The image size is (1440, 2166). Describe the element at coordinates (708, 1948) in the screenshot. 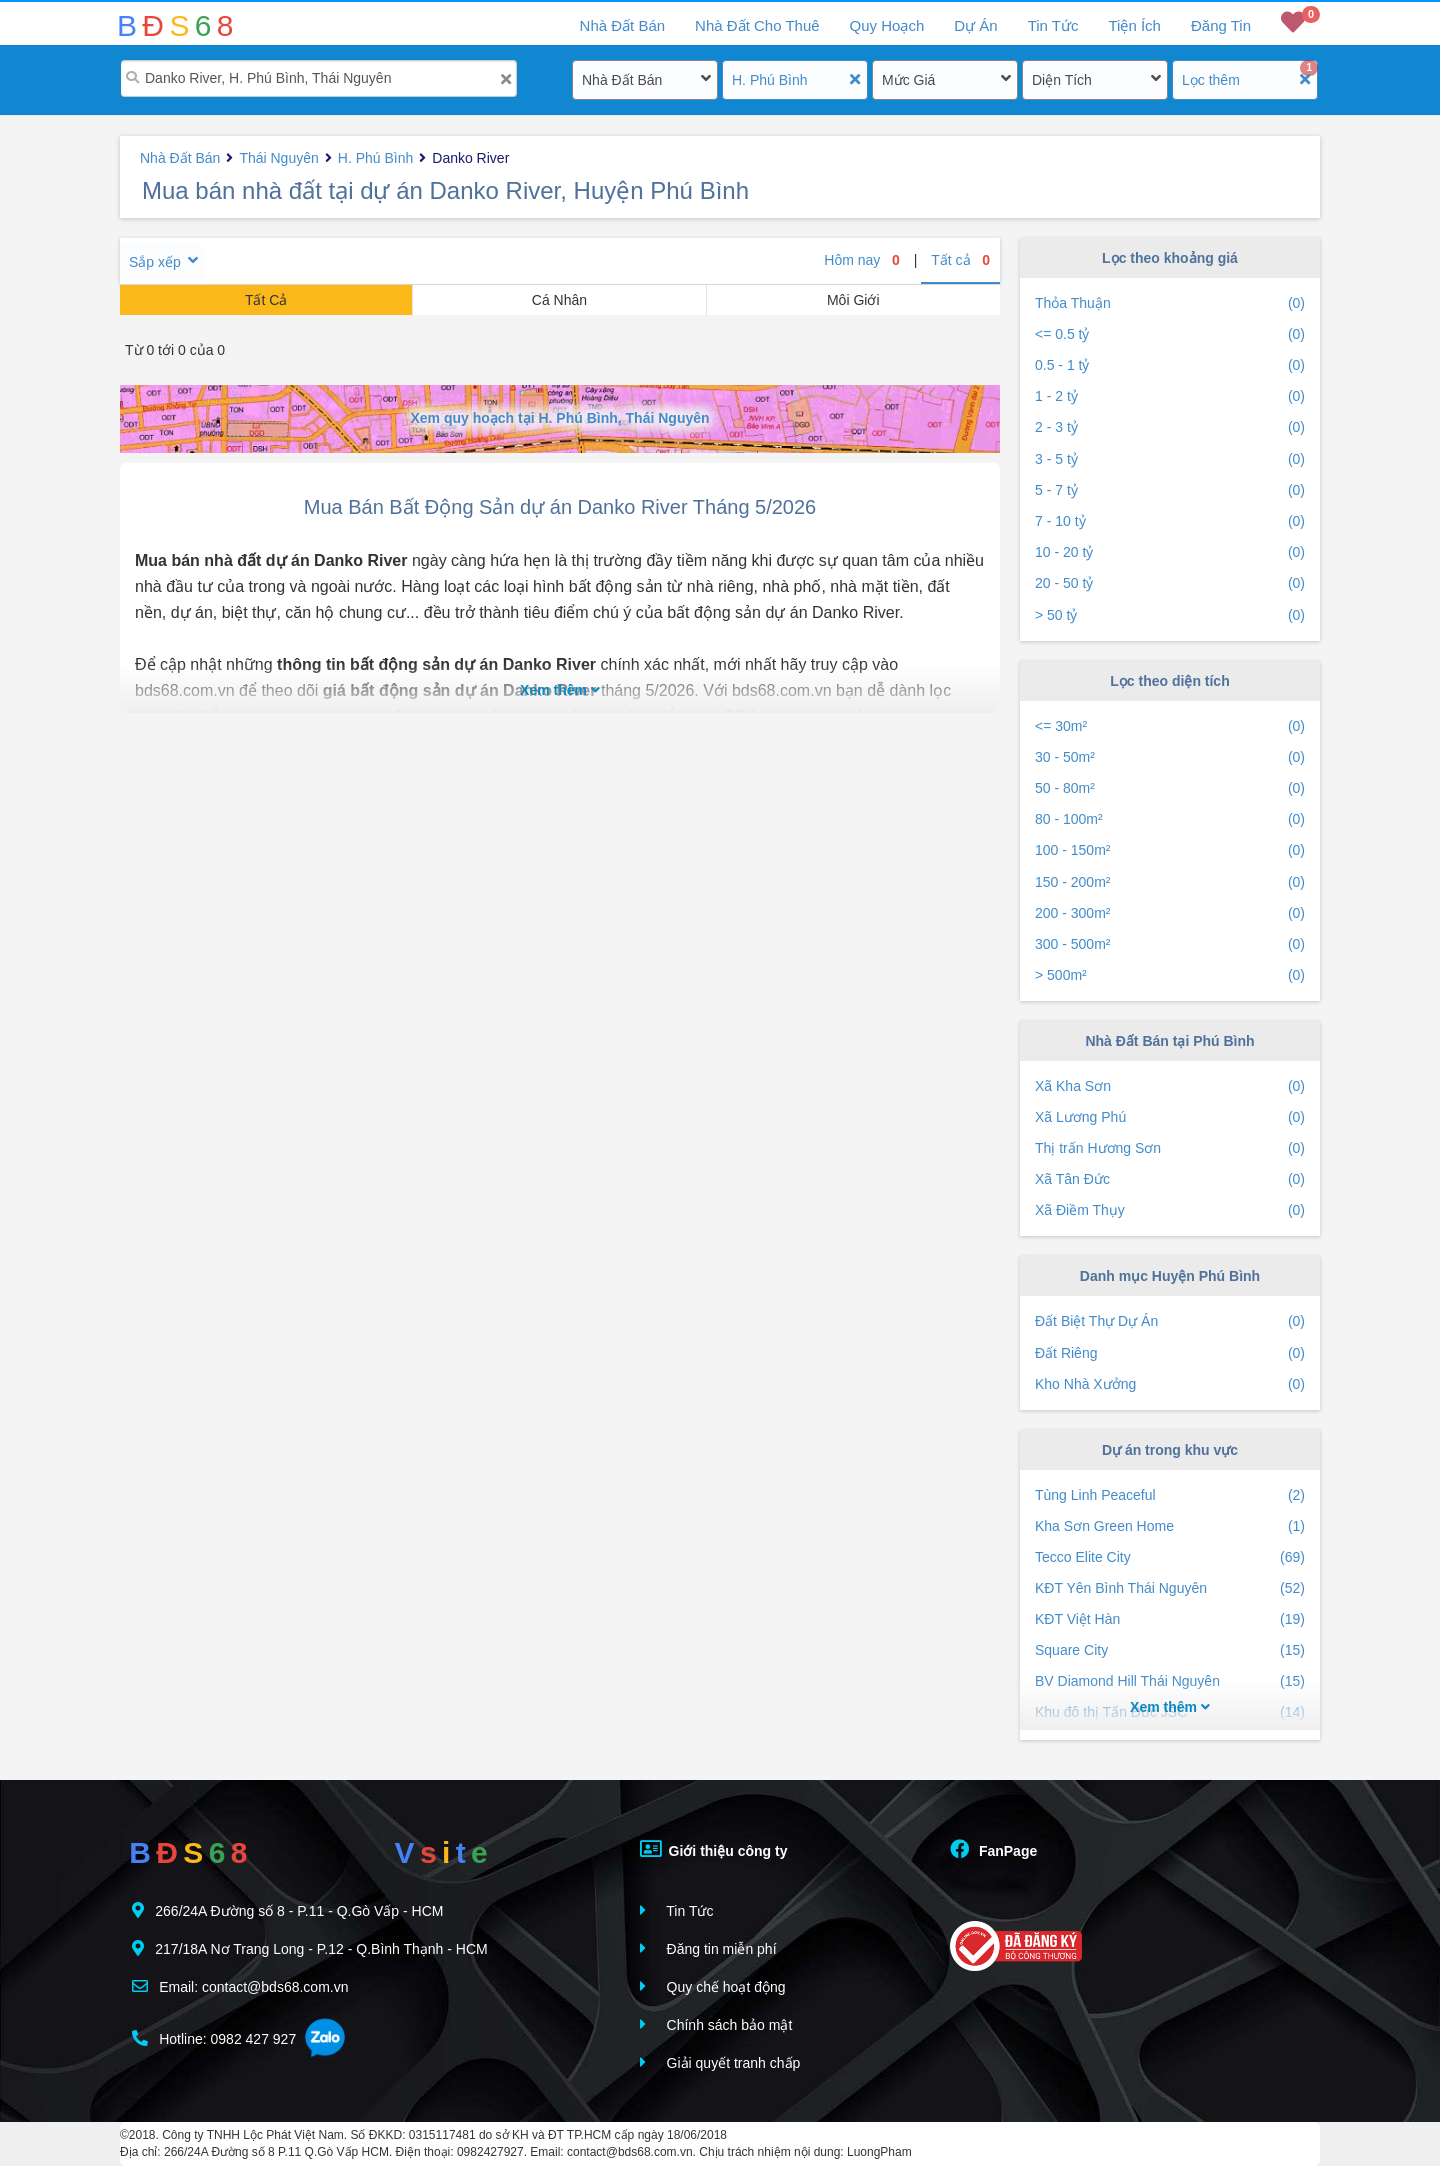

I see `Đăng tin miễn phí` at that location.